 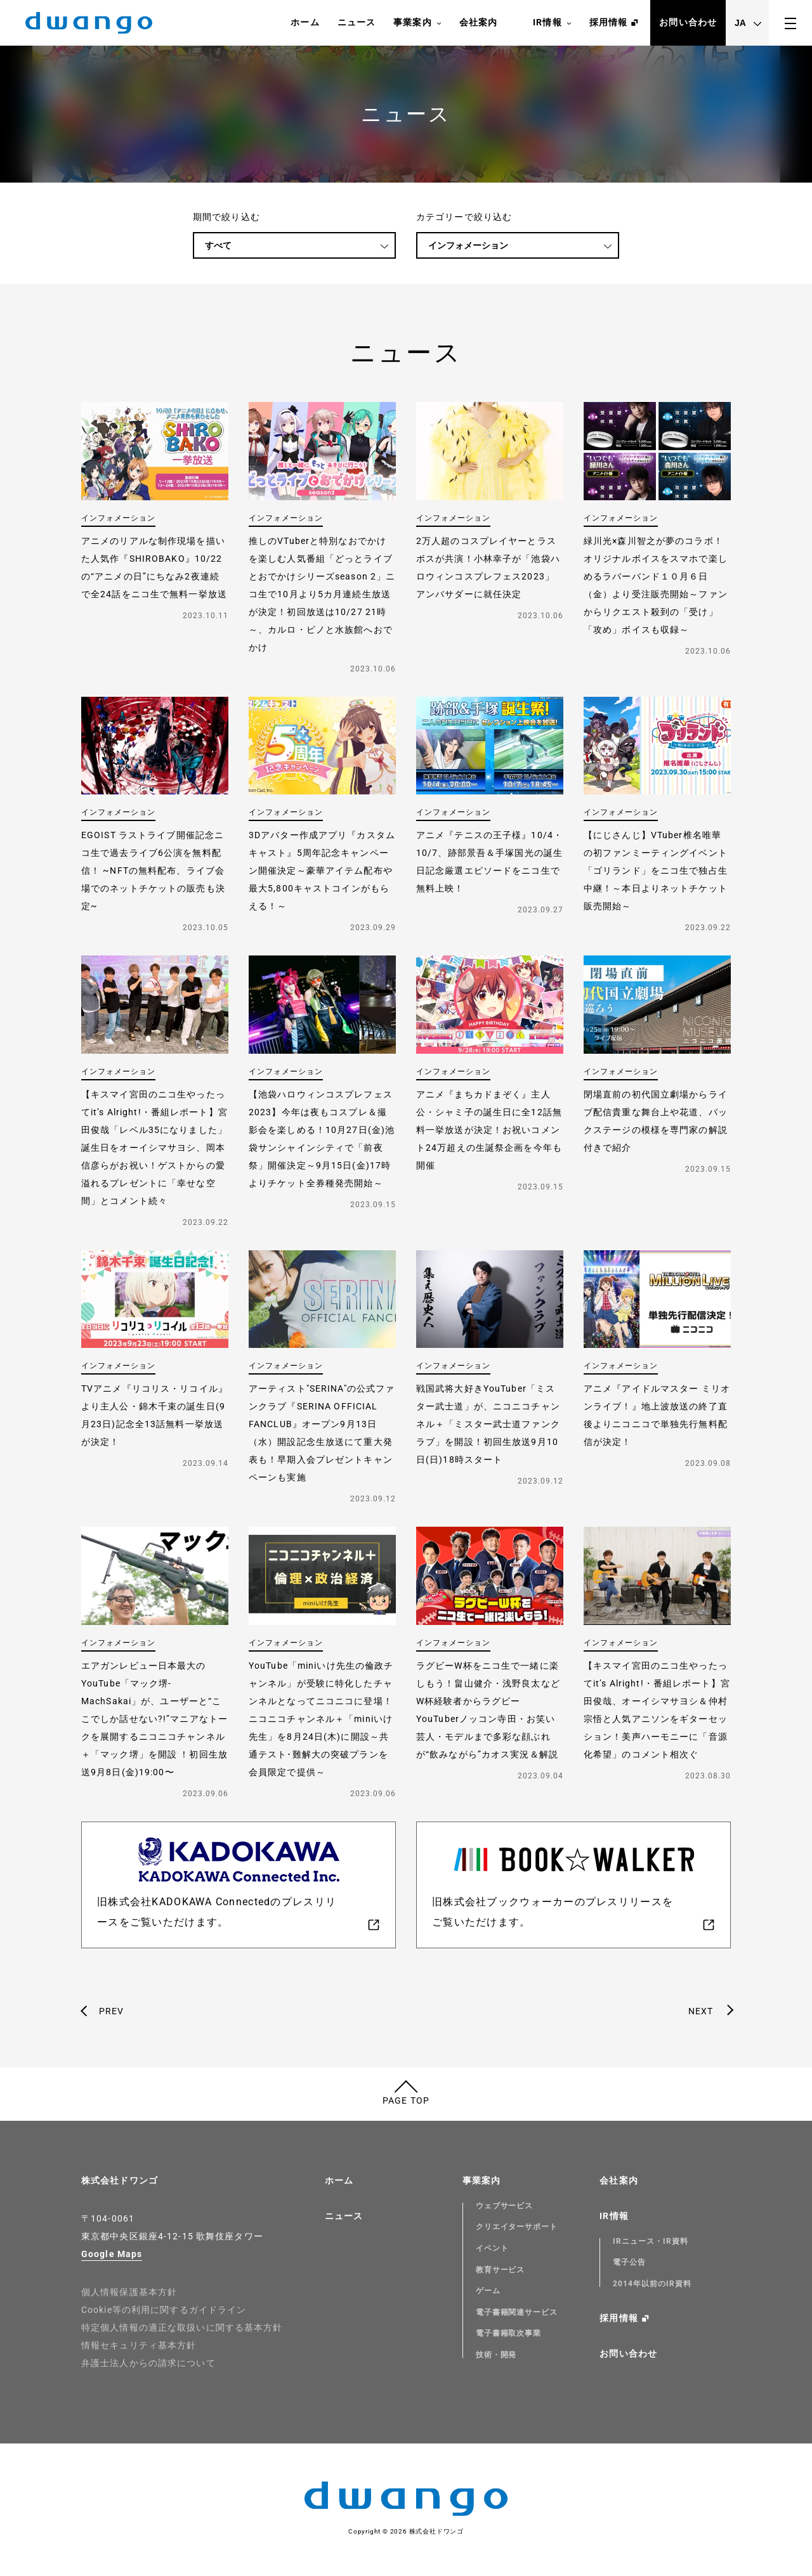 I want to click on 教育サービス, so click(x=500, y=2269).